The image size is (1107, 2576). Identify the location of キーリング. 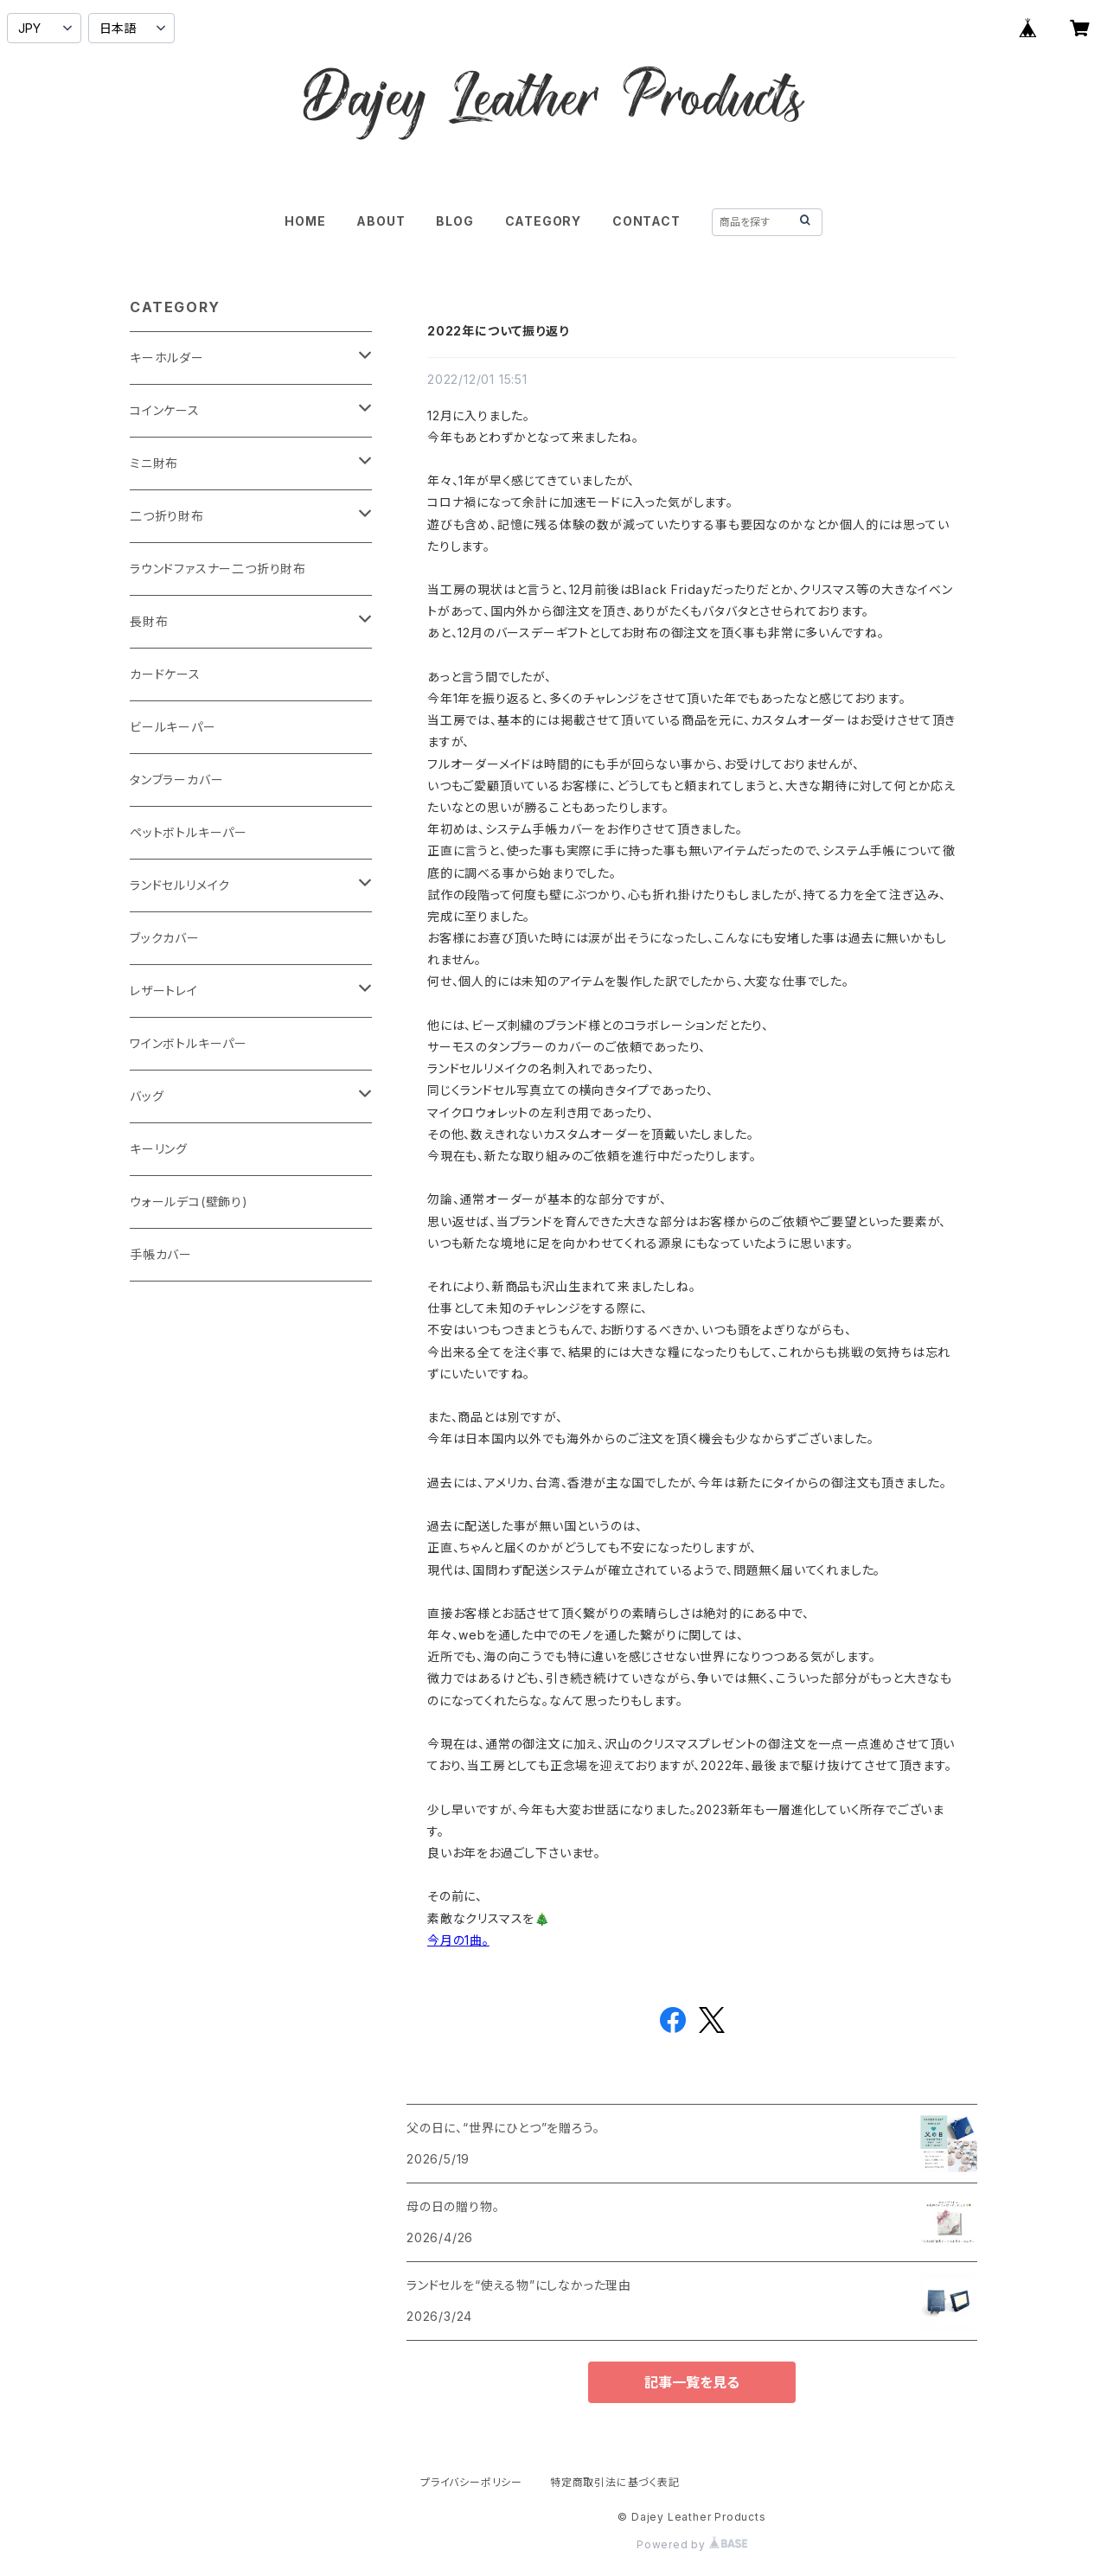
(159, 1148).